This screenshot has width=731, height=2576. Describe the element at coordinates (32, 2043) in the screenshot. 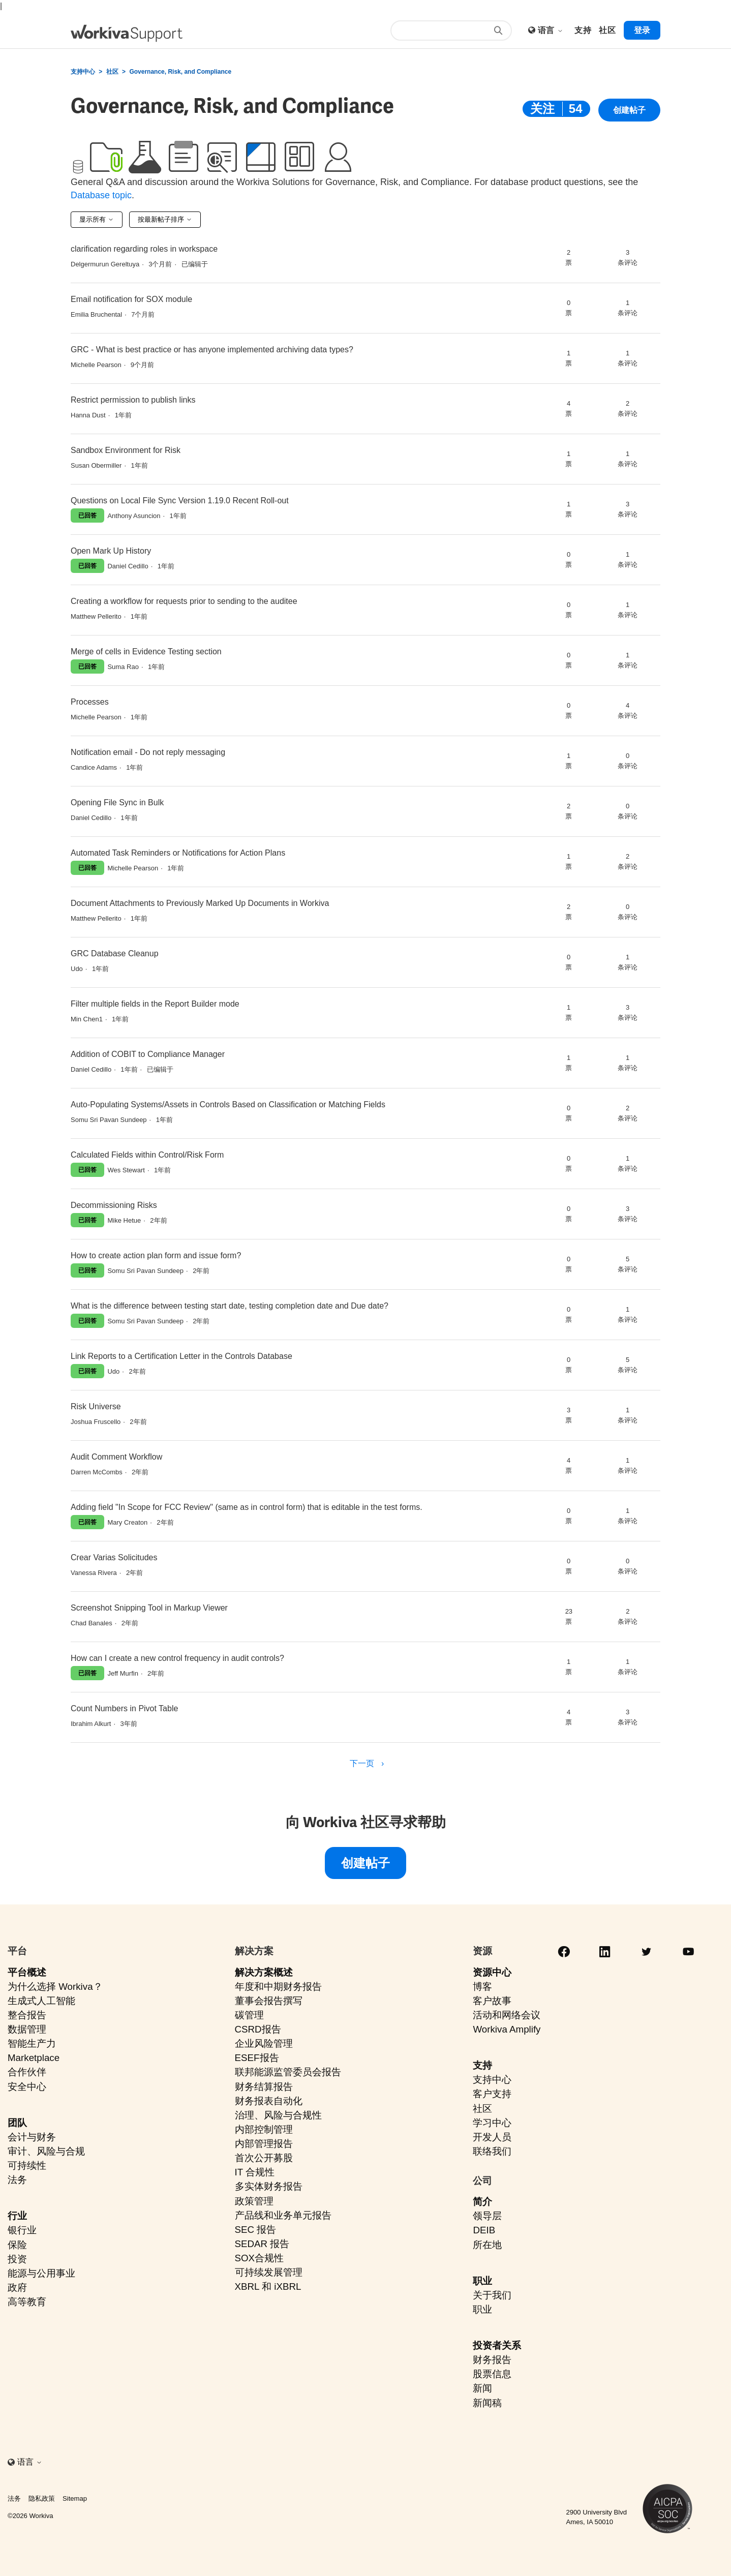

I see `智能生产力` at that location.